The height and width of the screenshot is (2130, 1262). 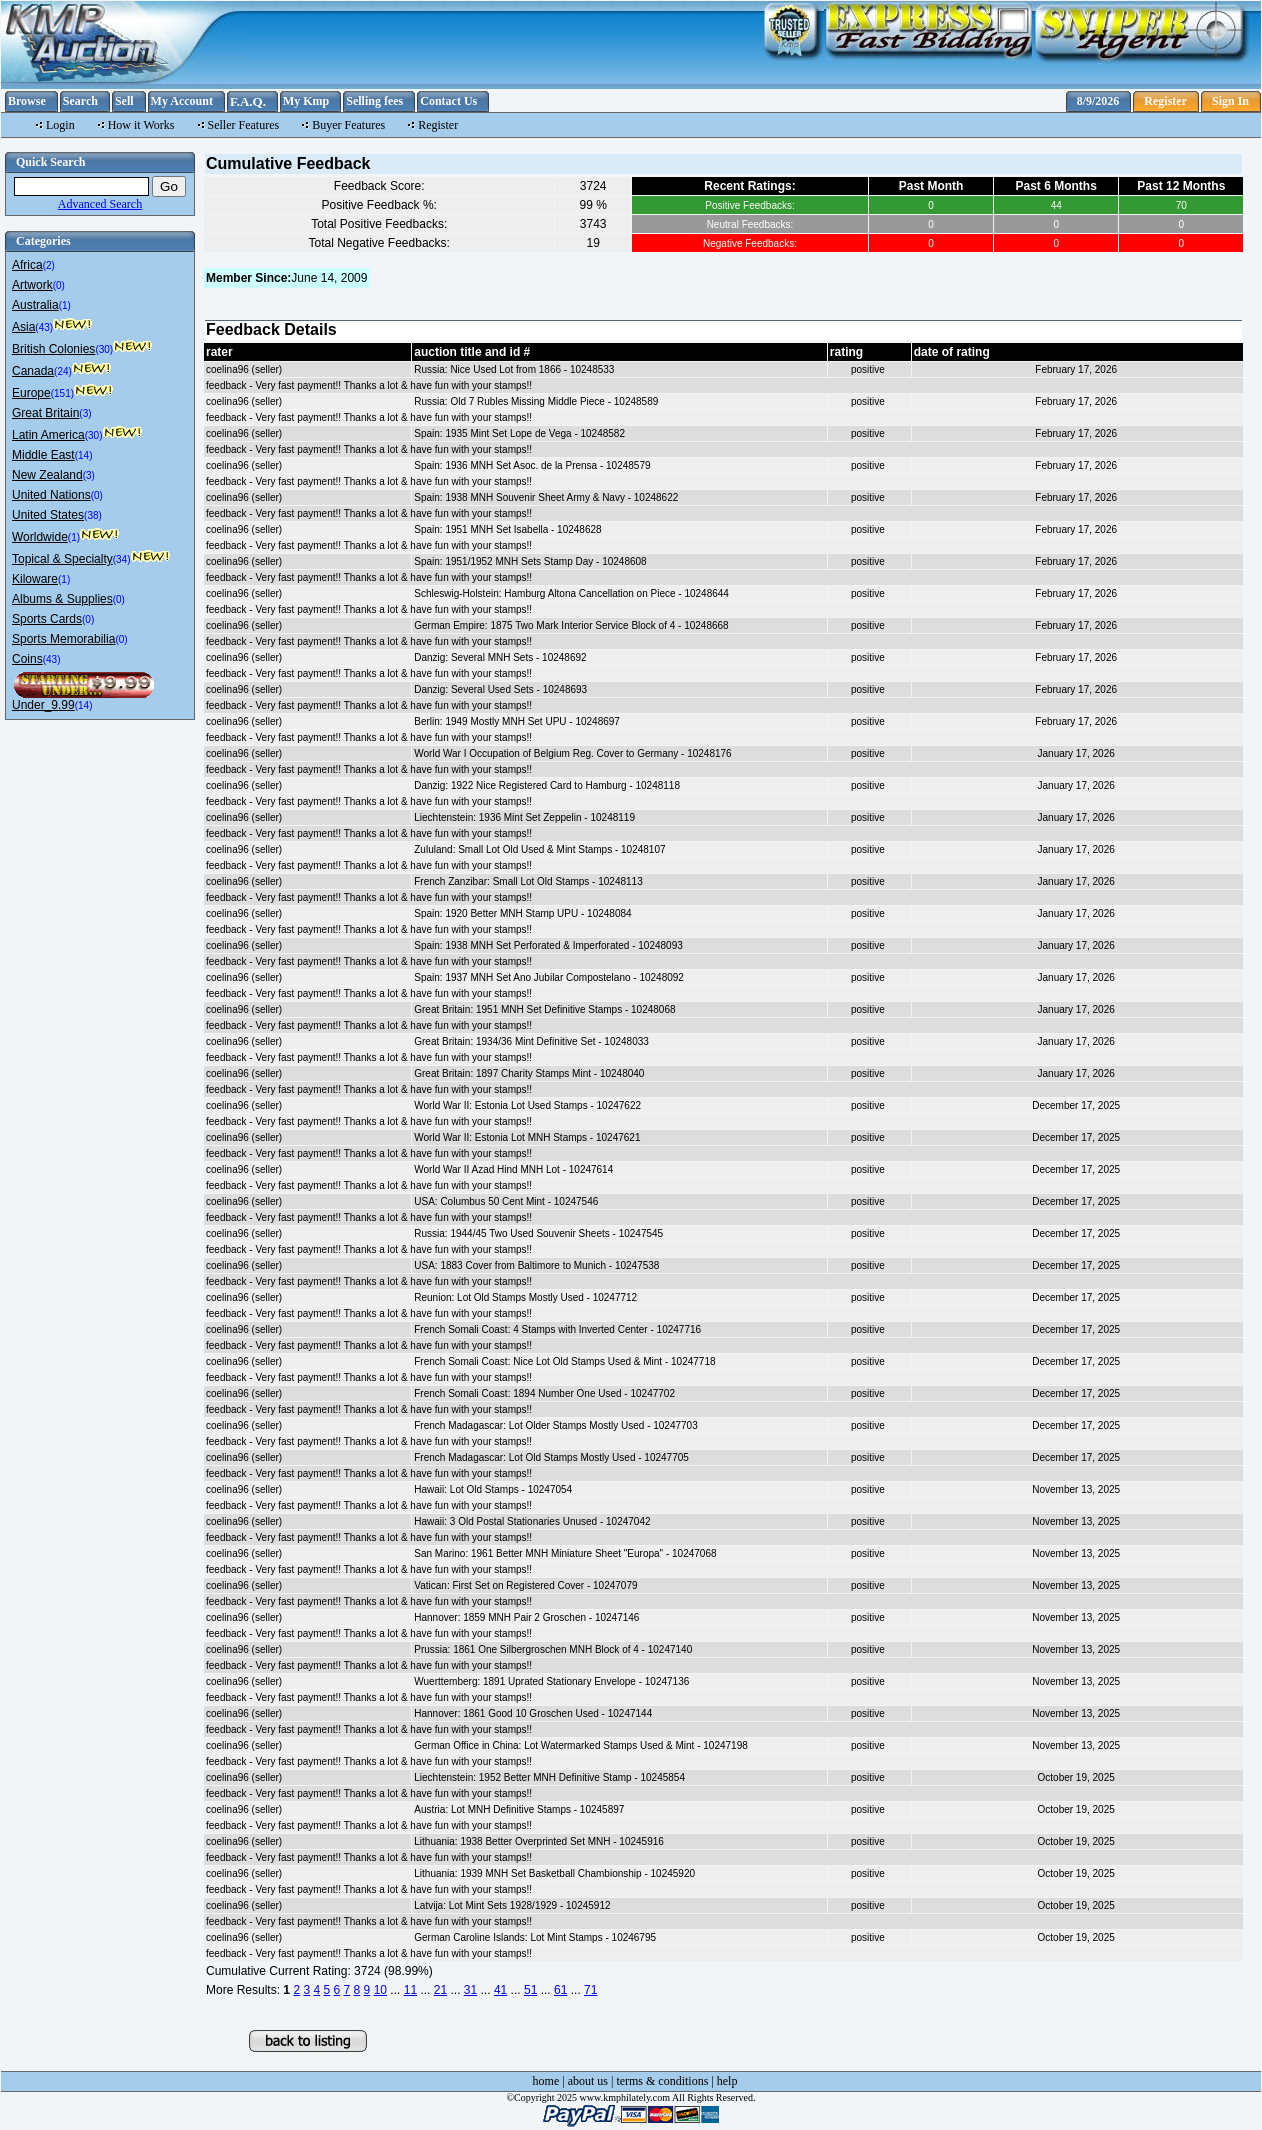 I want to click on Selling fees, so click(x=374, y=101).